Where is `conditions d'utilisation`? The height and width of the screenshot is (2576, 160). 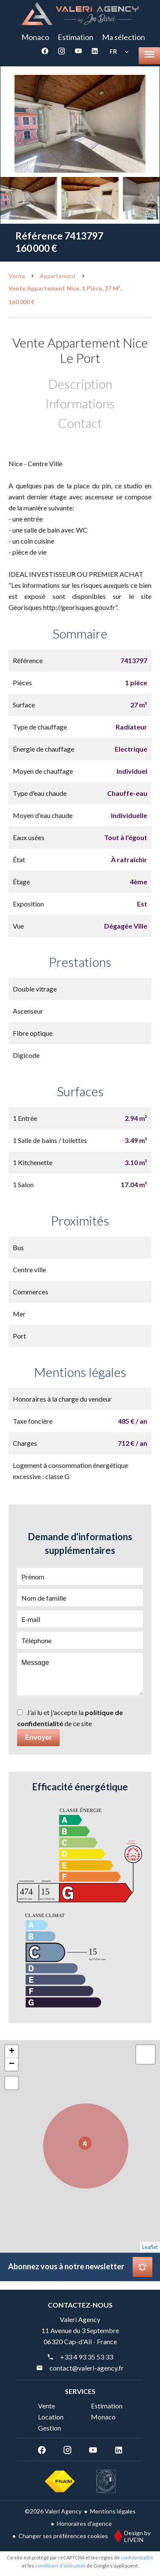 conditions d'utilisation is located at coordinates (60, 2565).